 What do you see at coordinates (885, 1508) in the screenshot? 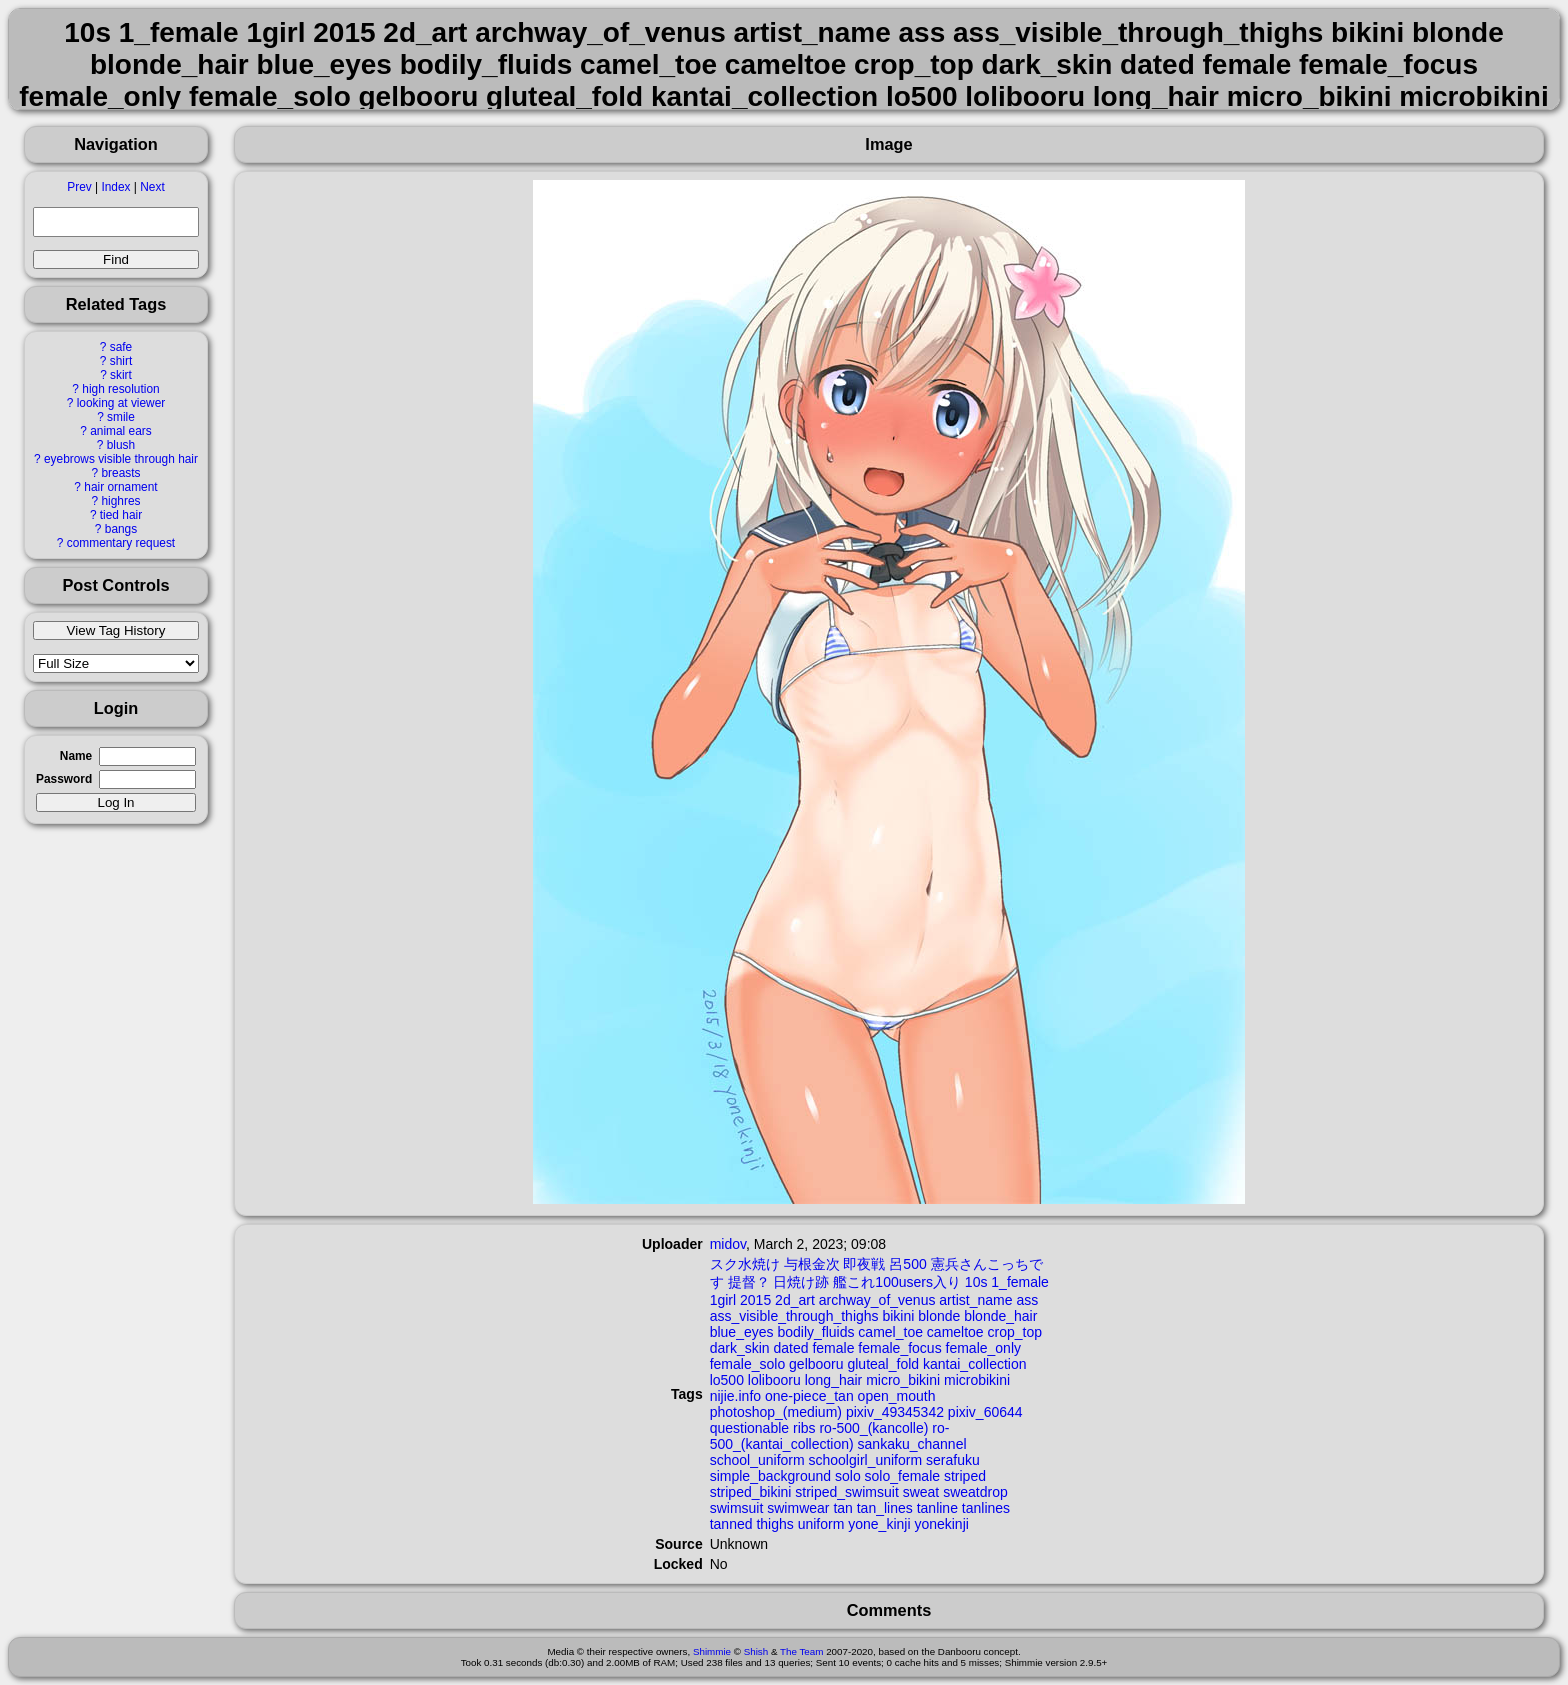
I see `tan_lines` at bounding box center [885, 1508].